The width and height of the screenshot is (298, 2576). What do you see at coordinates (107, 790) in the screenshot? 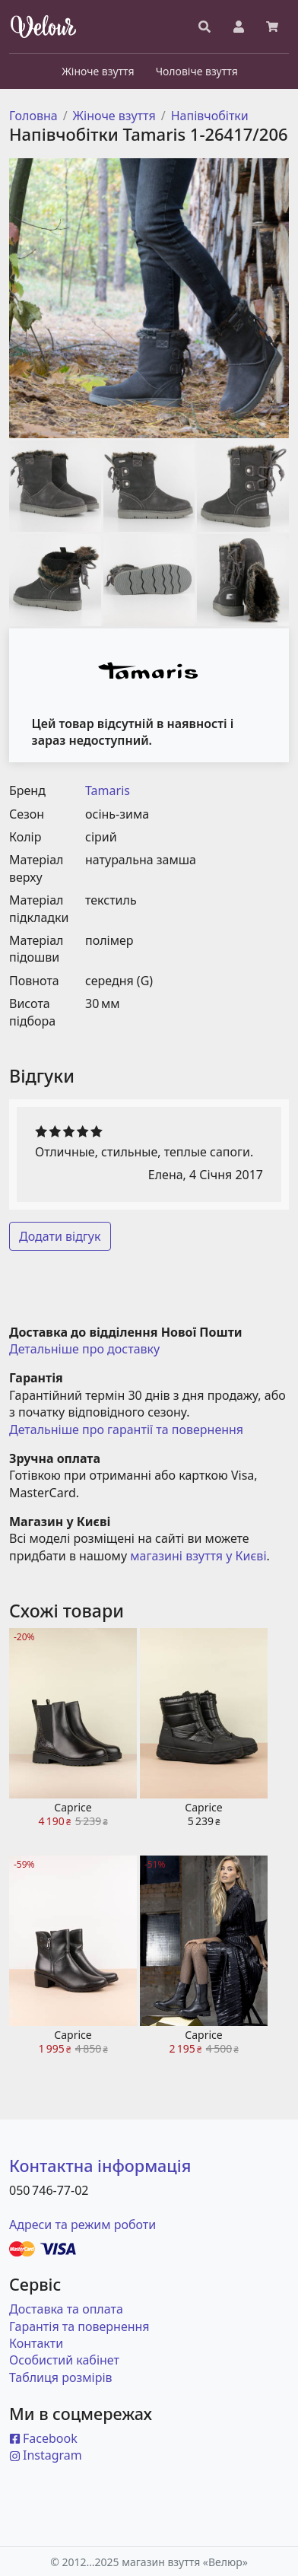
I see `Tamaris` at bounding box center [107, 790].